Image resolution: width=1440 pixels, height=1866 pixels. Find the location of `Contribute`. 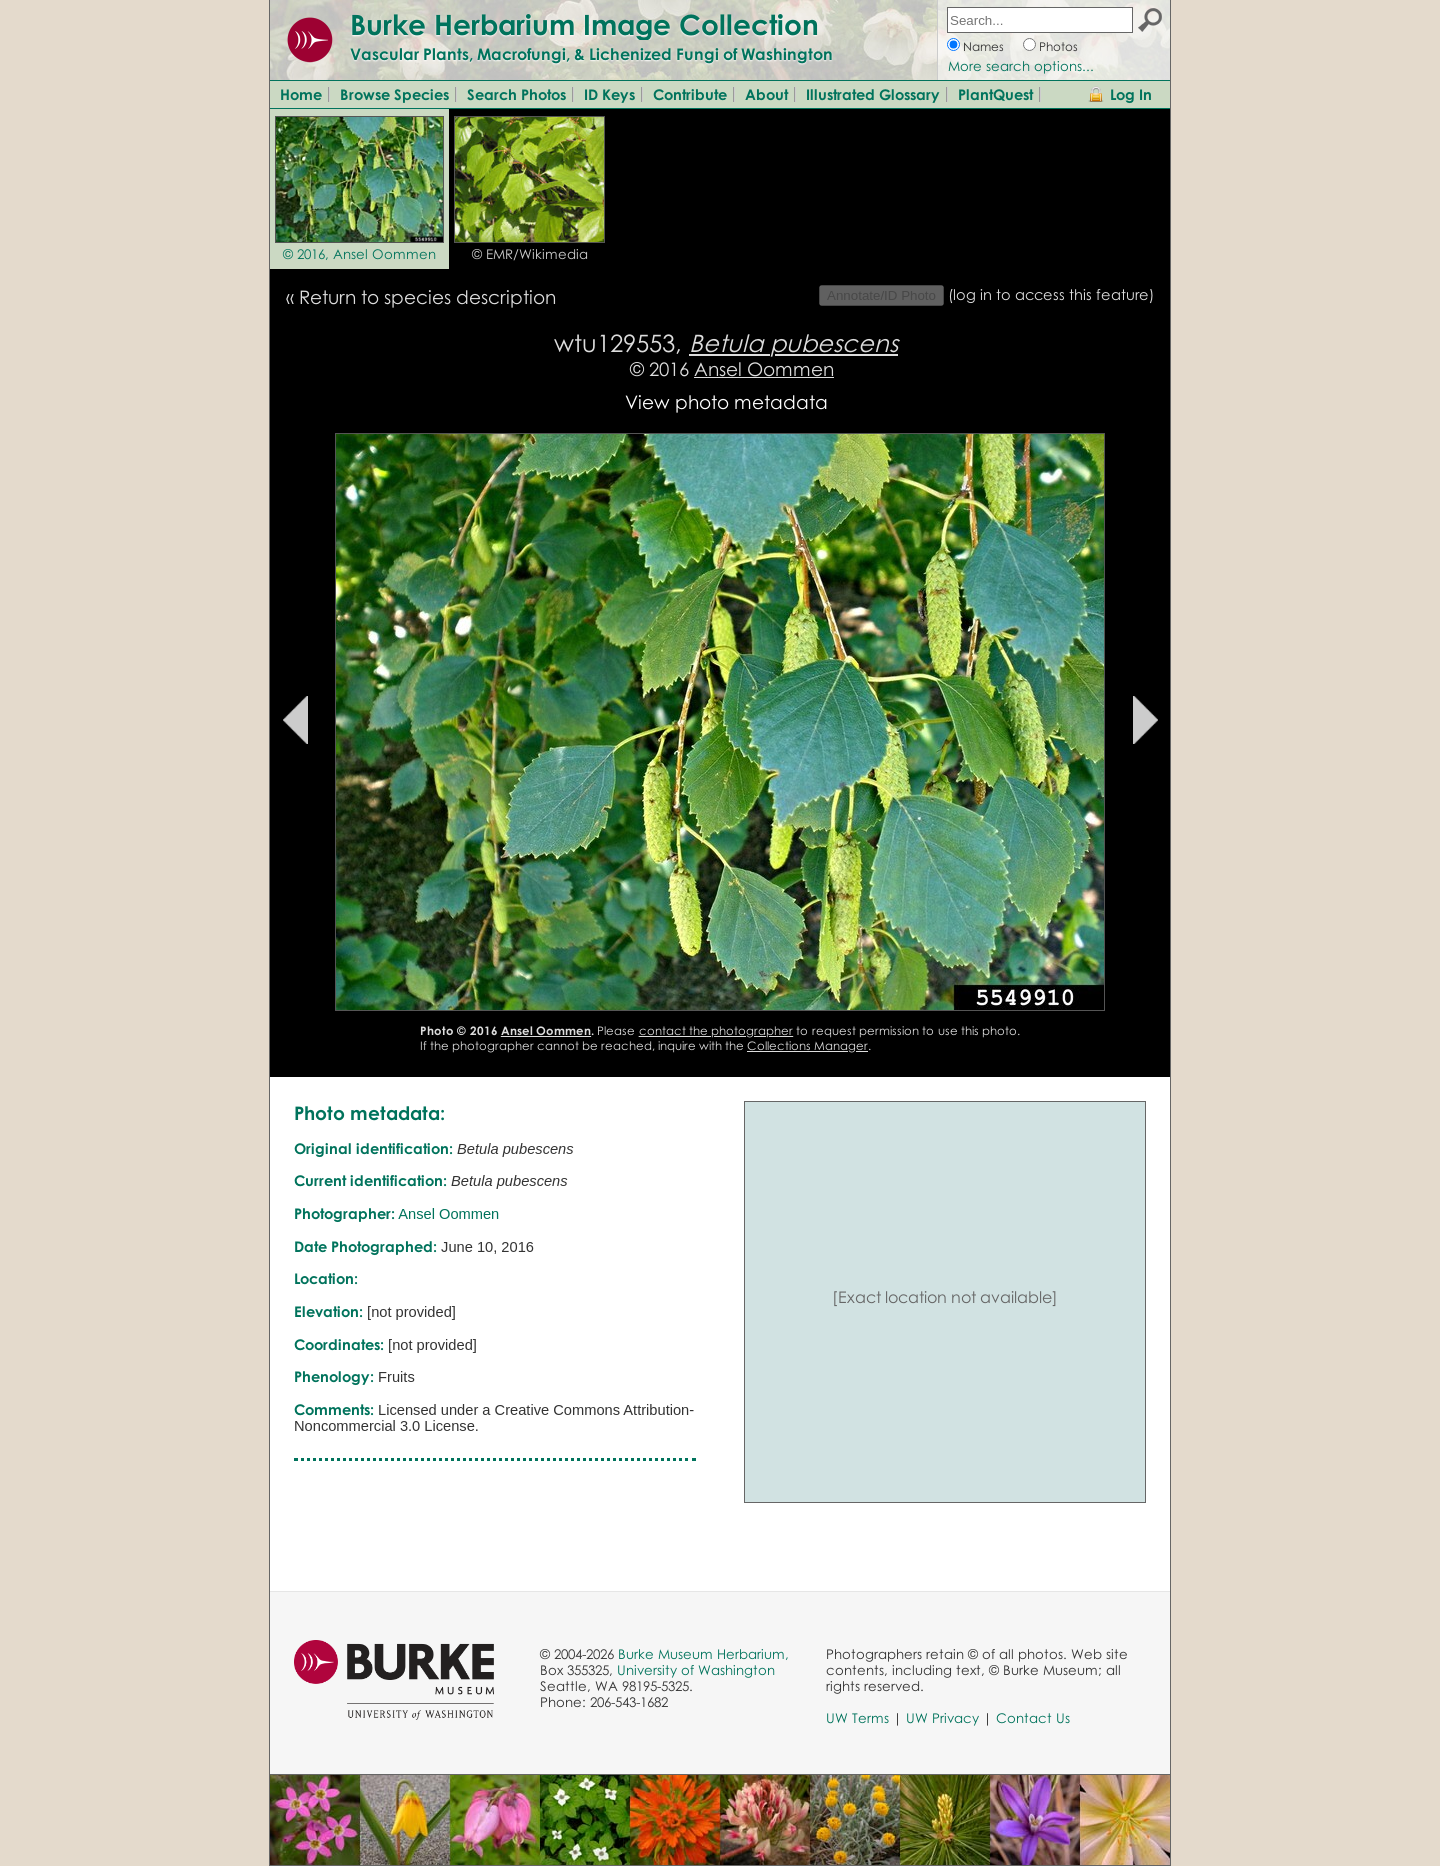

Contribute is located at coordinates (690, 94).